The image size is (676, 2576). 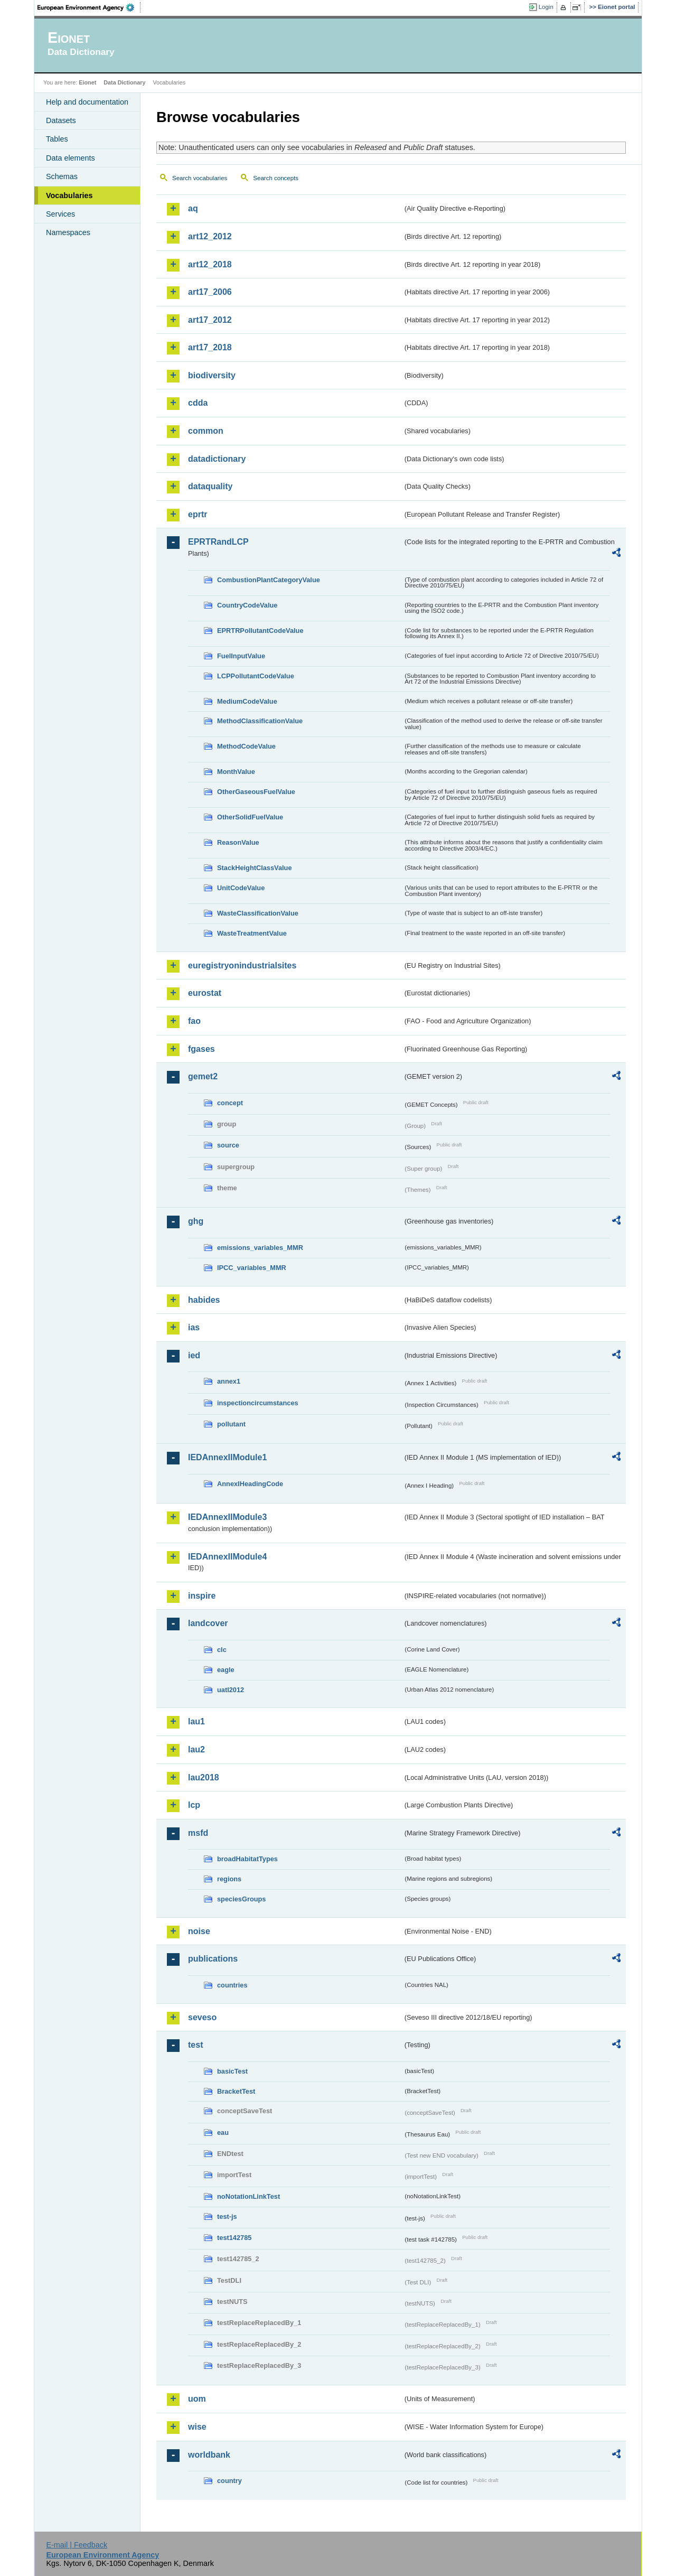 I want to click on art17_2018, so click(x=210, y=347).